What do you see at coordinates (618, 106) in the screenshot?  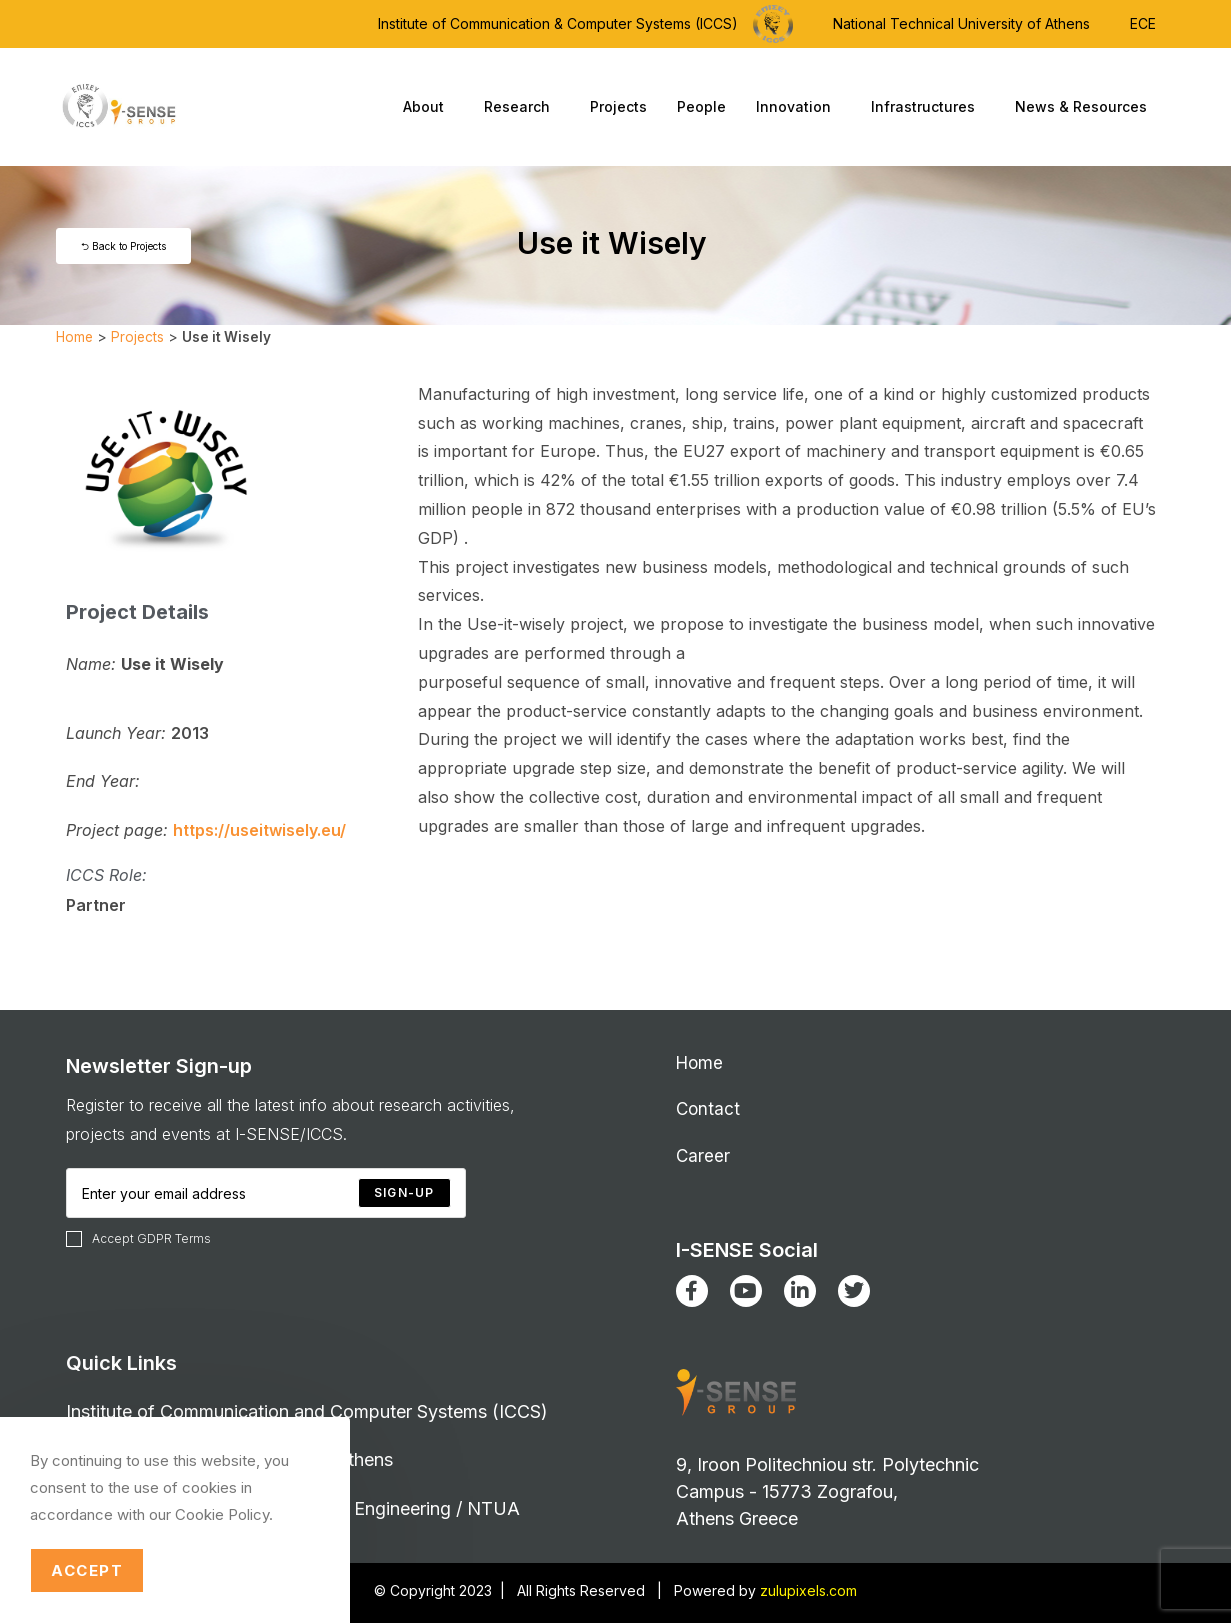 I see `Projects` at bounding box center [618, 106].